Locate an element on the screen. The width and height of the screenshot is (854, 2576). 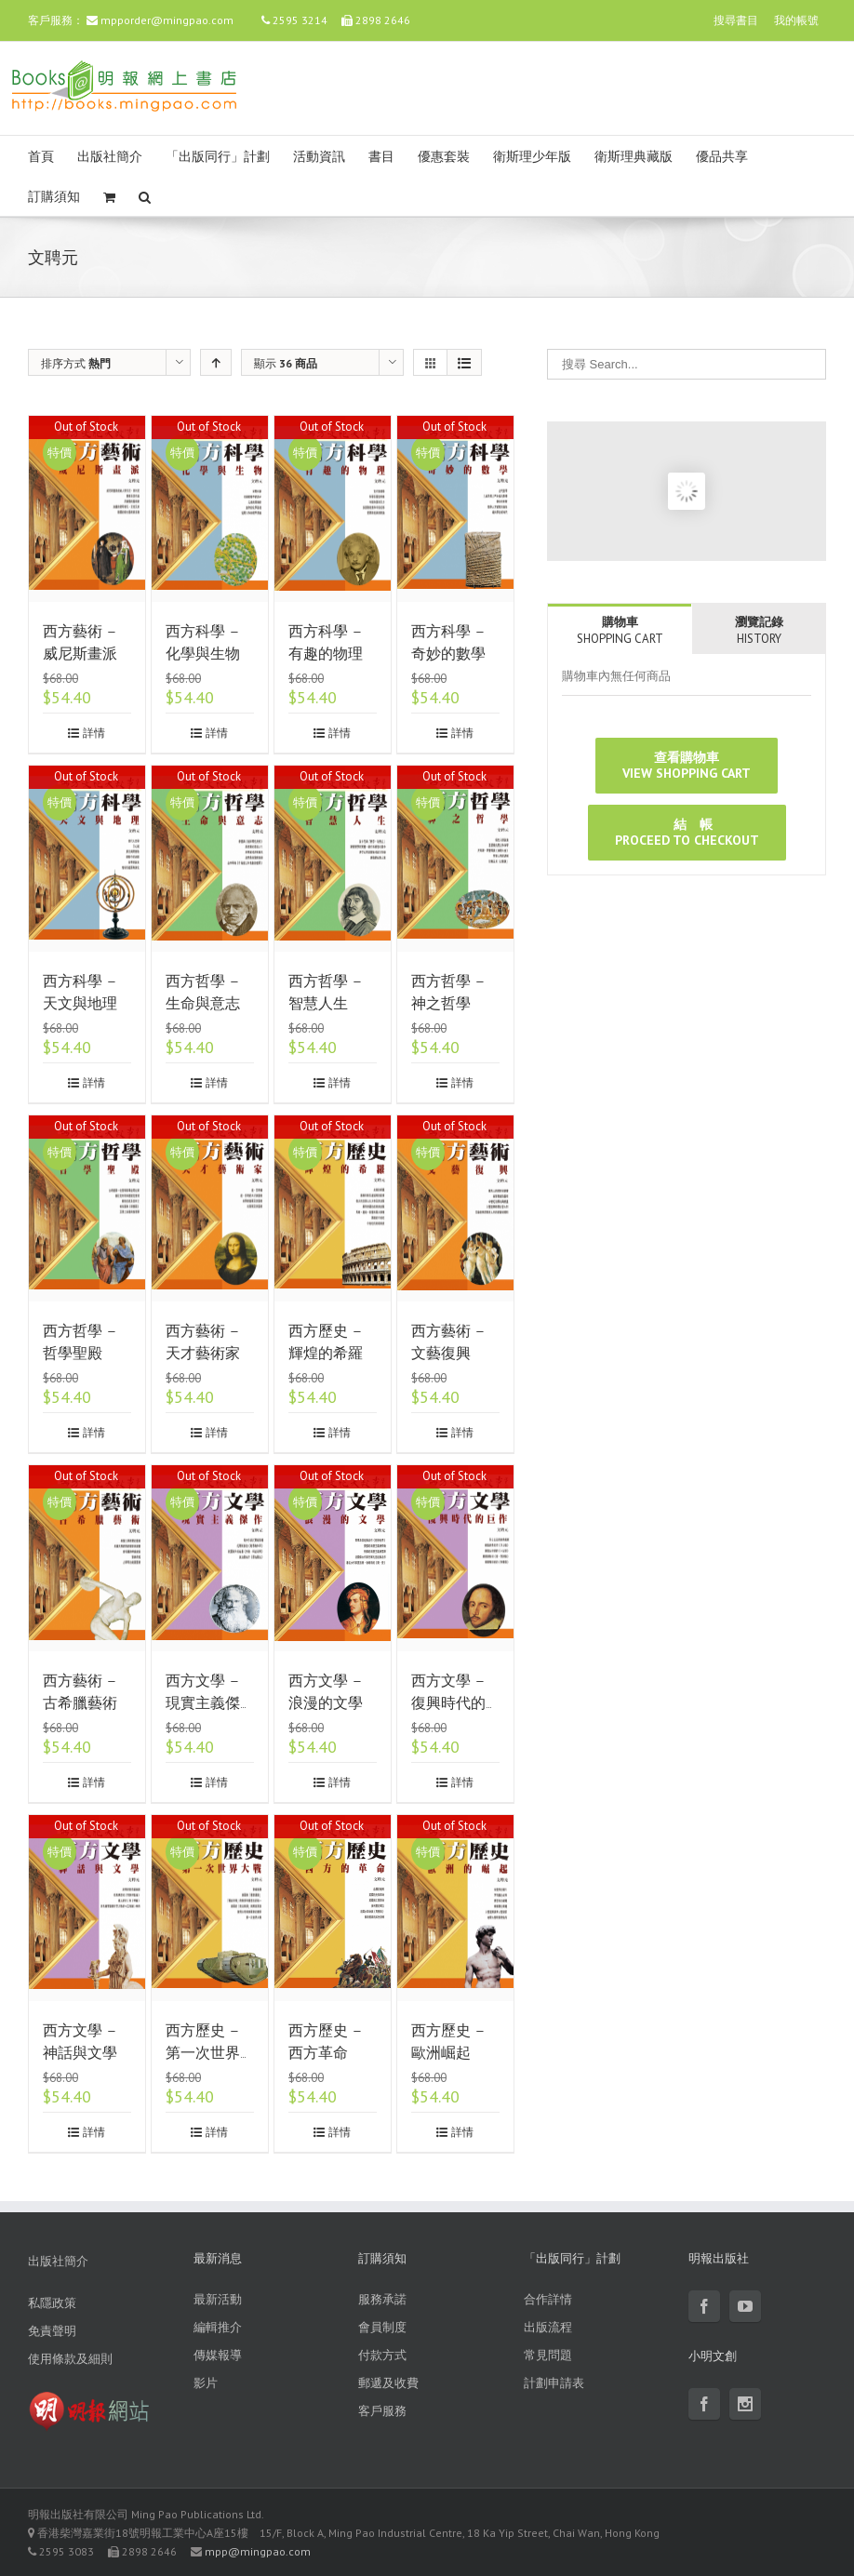
衛斯理典藏版 is located at coordinates (633, 157).